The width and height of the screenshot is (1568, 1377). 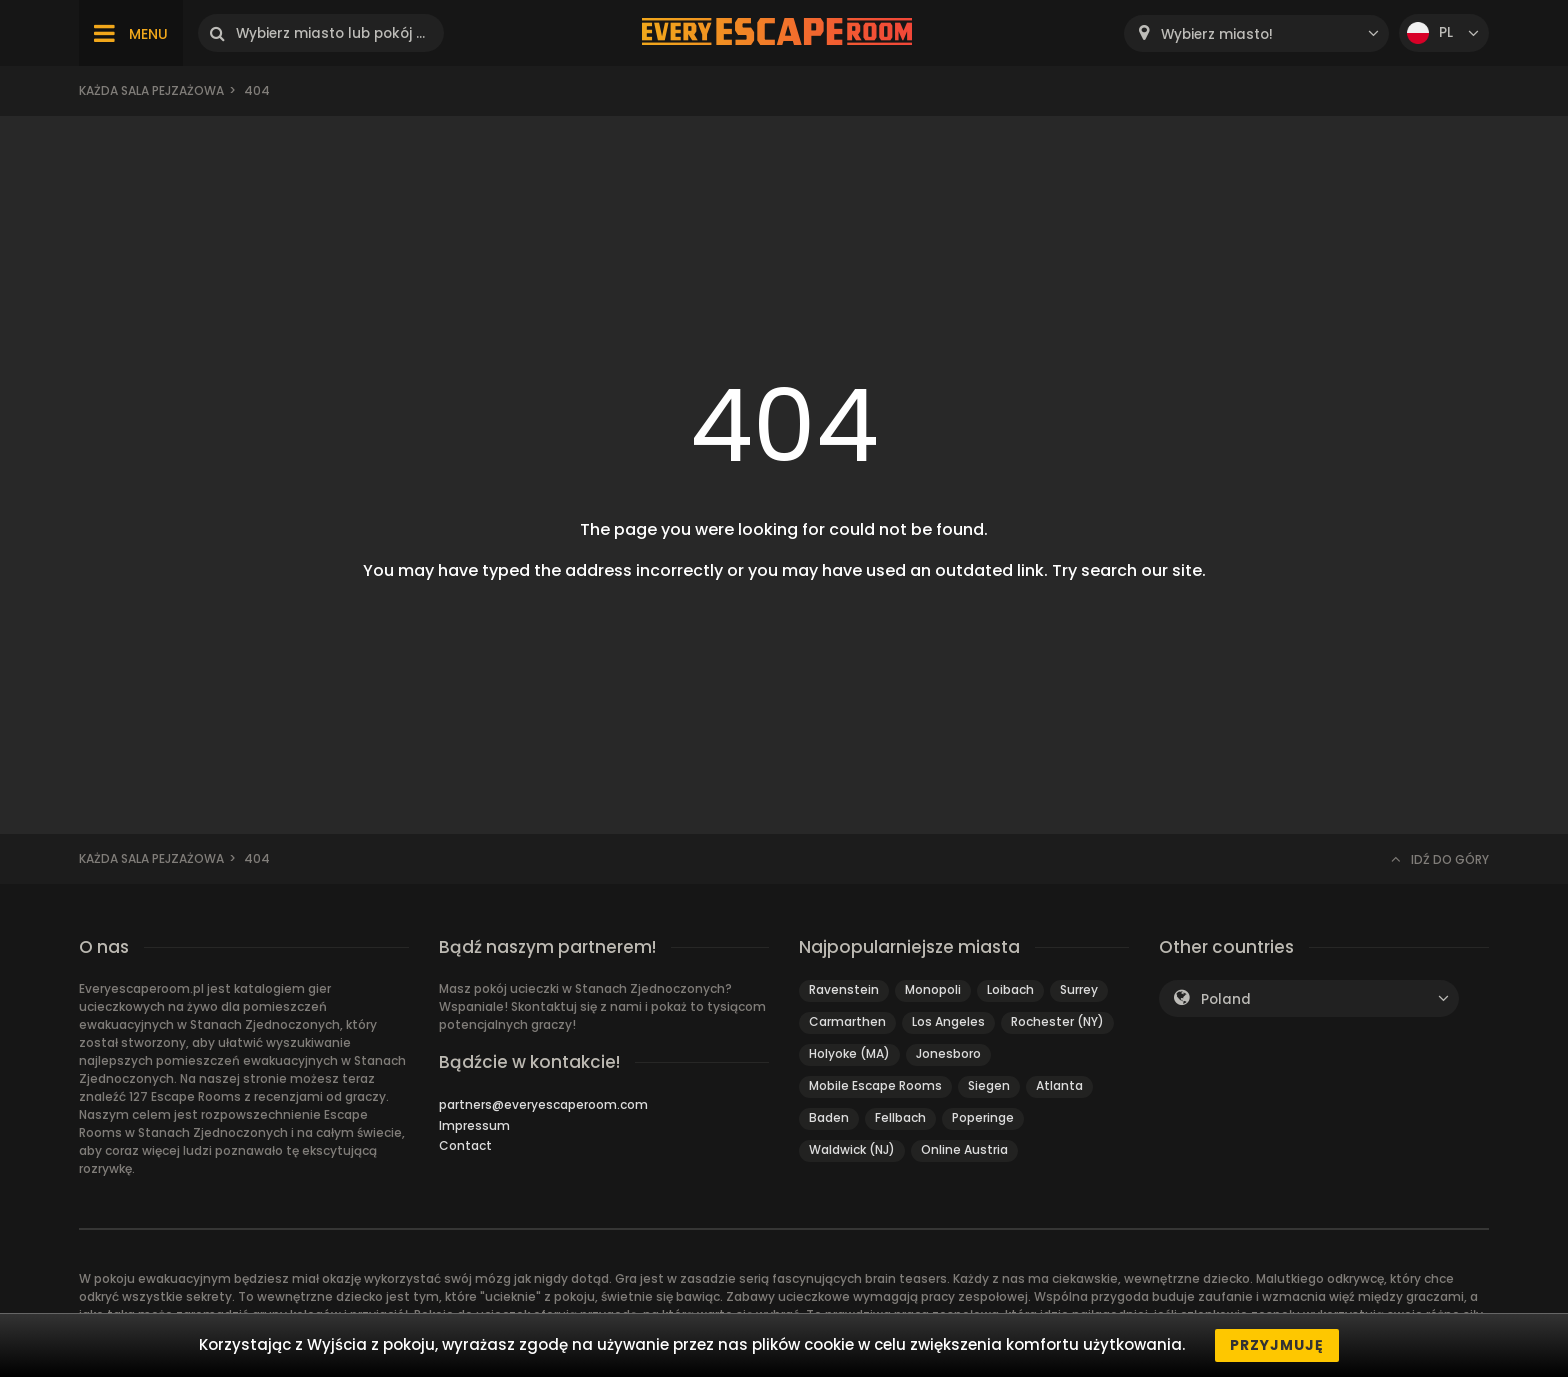 I want to click on Poperinge, so click(x=983, y=1117).